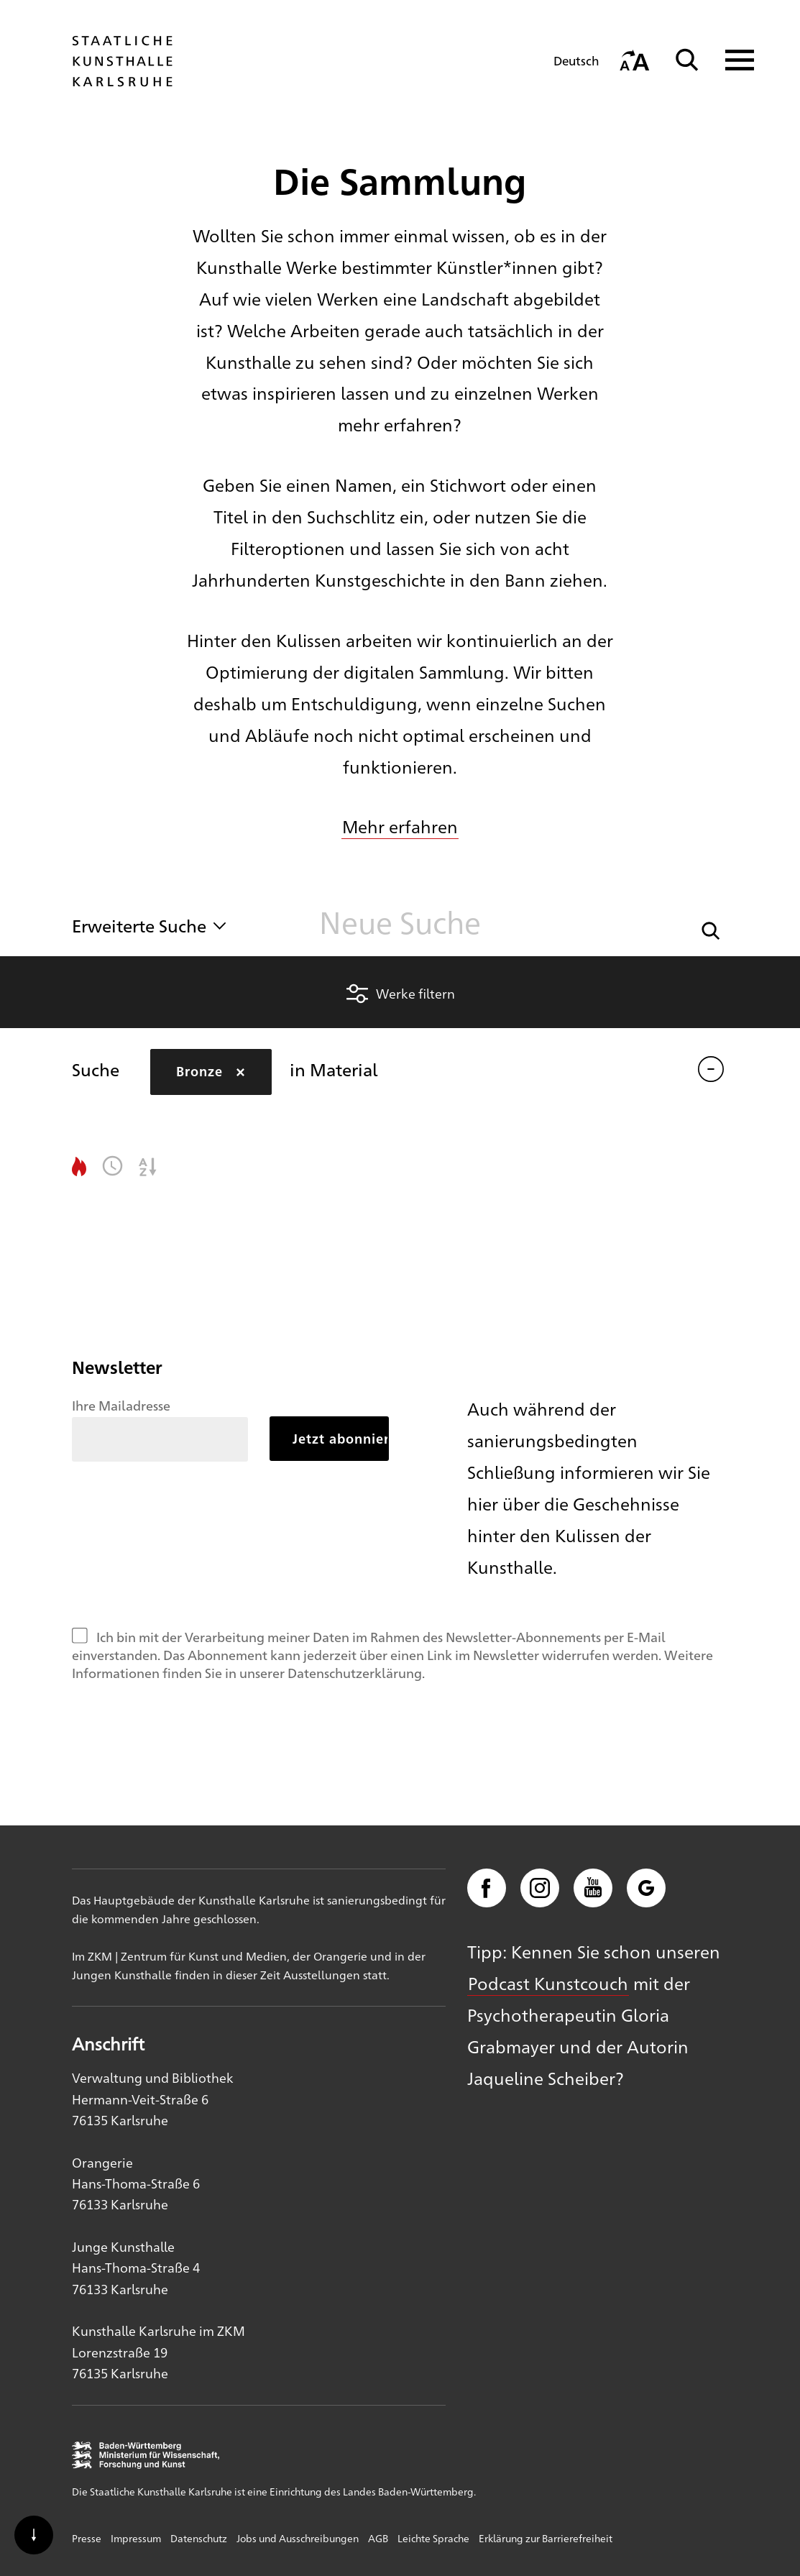 This screenshot has height=2576, width=800. What do you see at coordinates (545, 2537) in the screenshot?
I see `Erklärung zur Barrierefreiheit` at bounding box center [545, 2537].